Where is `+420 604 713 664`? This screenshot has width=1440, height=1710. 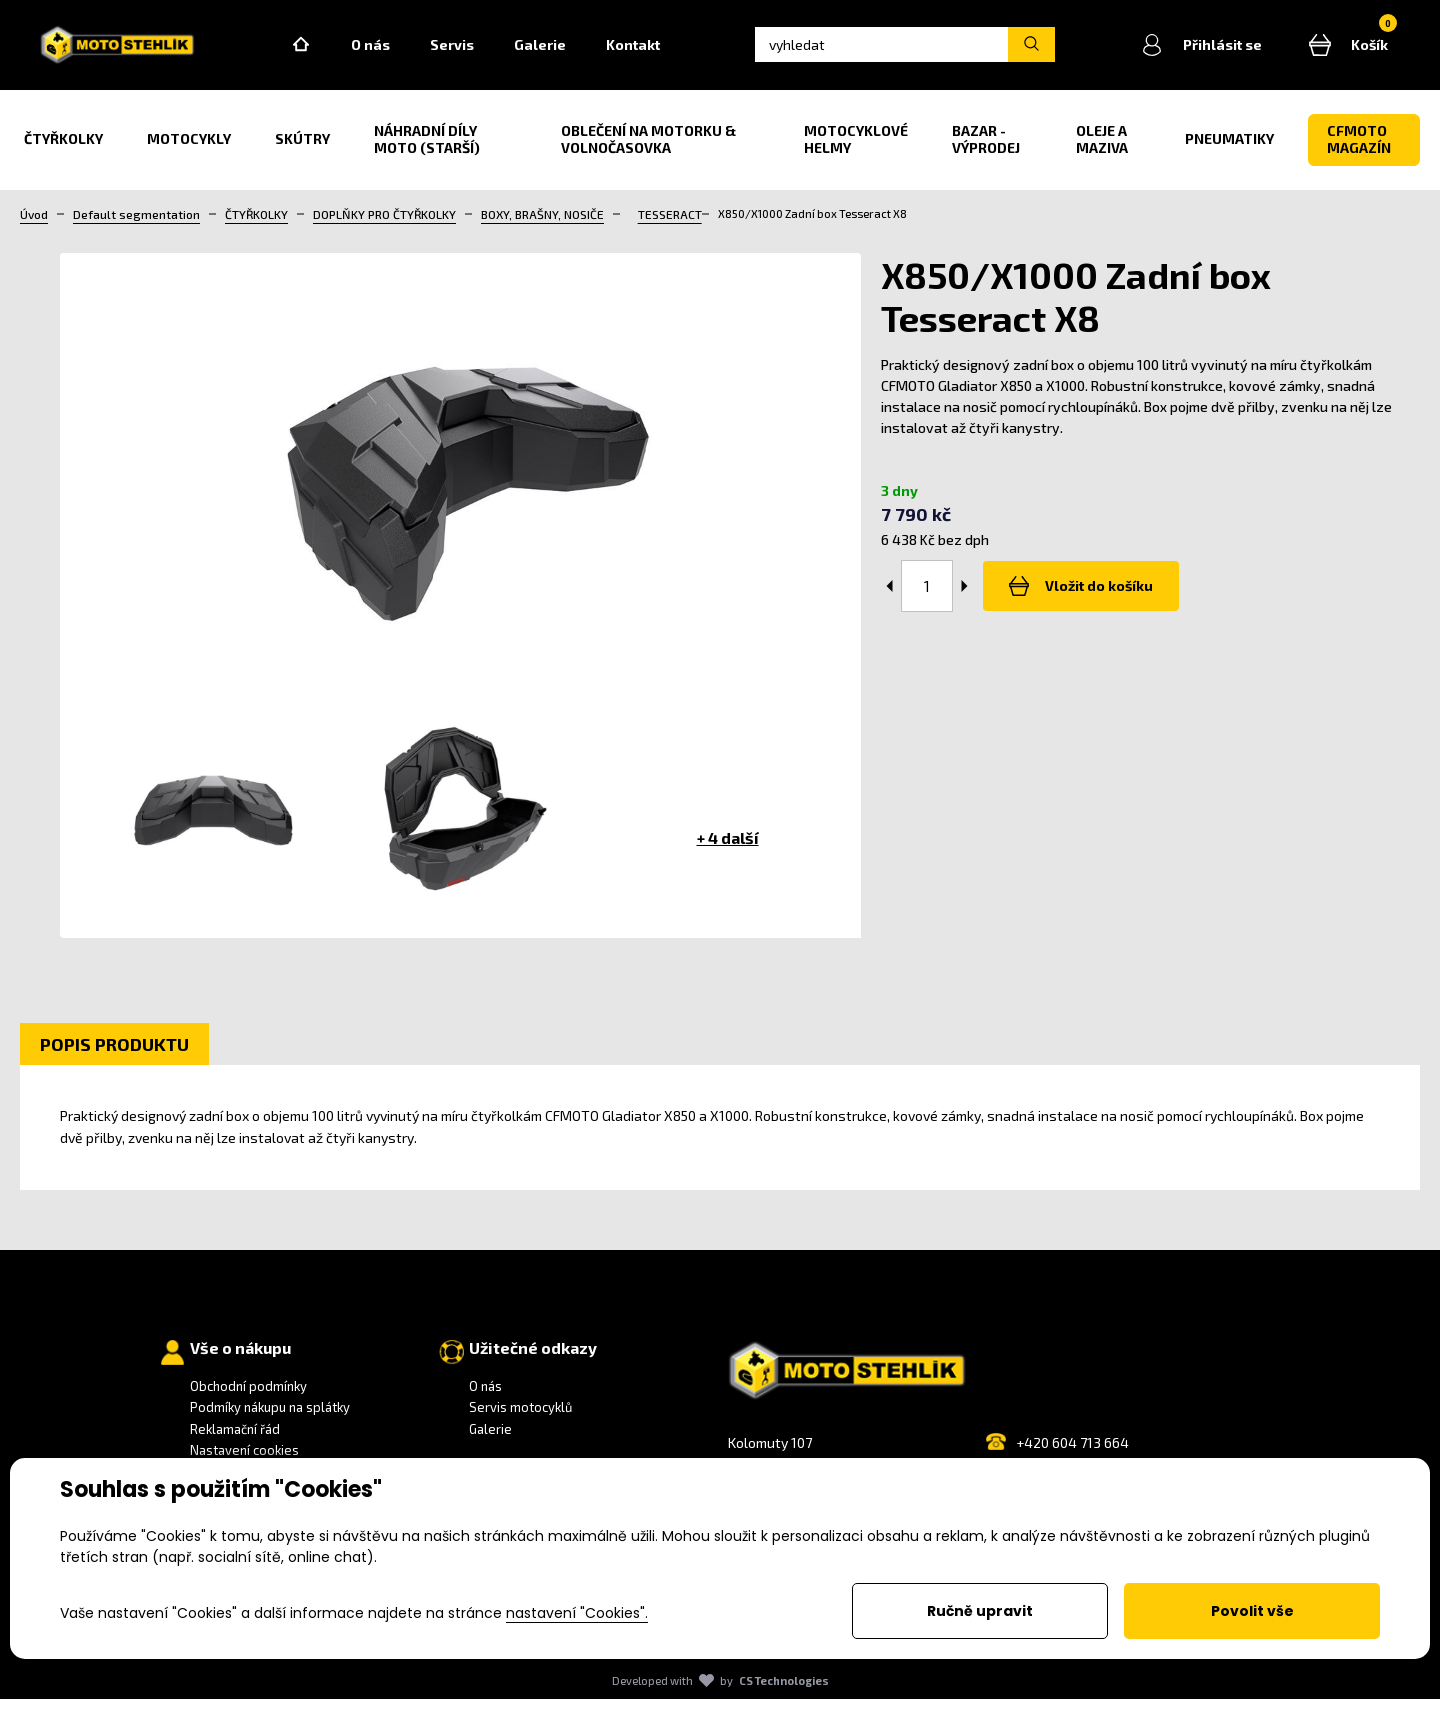
+420 604 713 664 is located at coordinates (1072, 1453).